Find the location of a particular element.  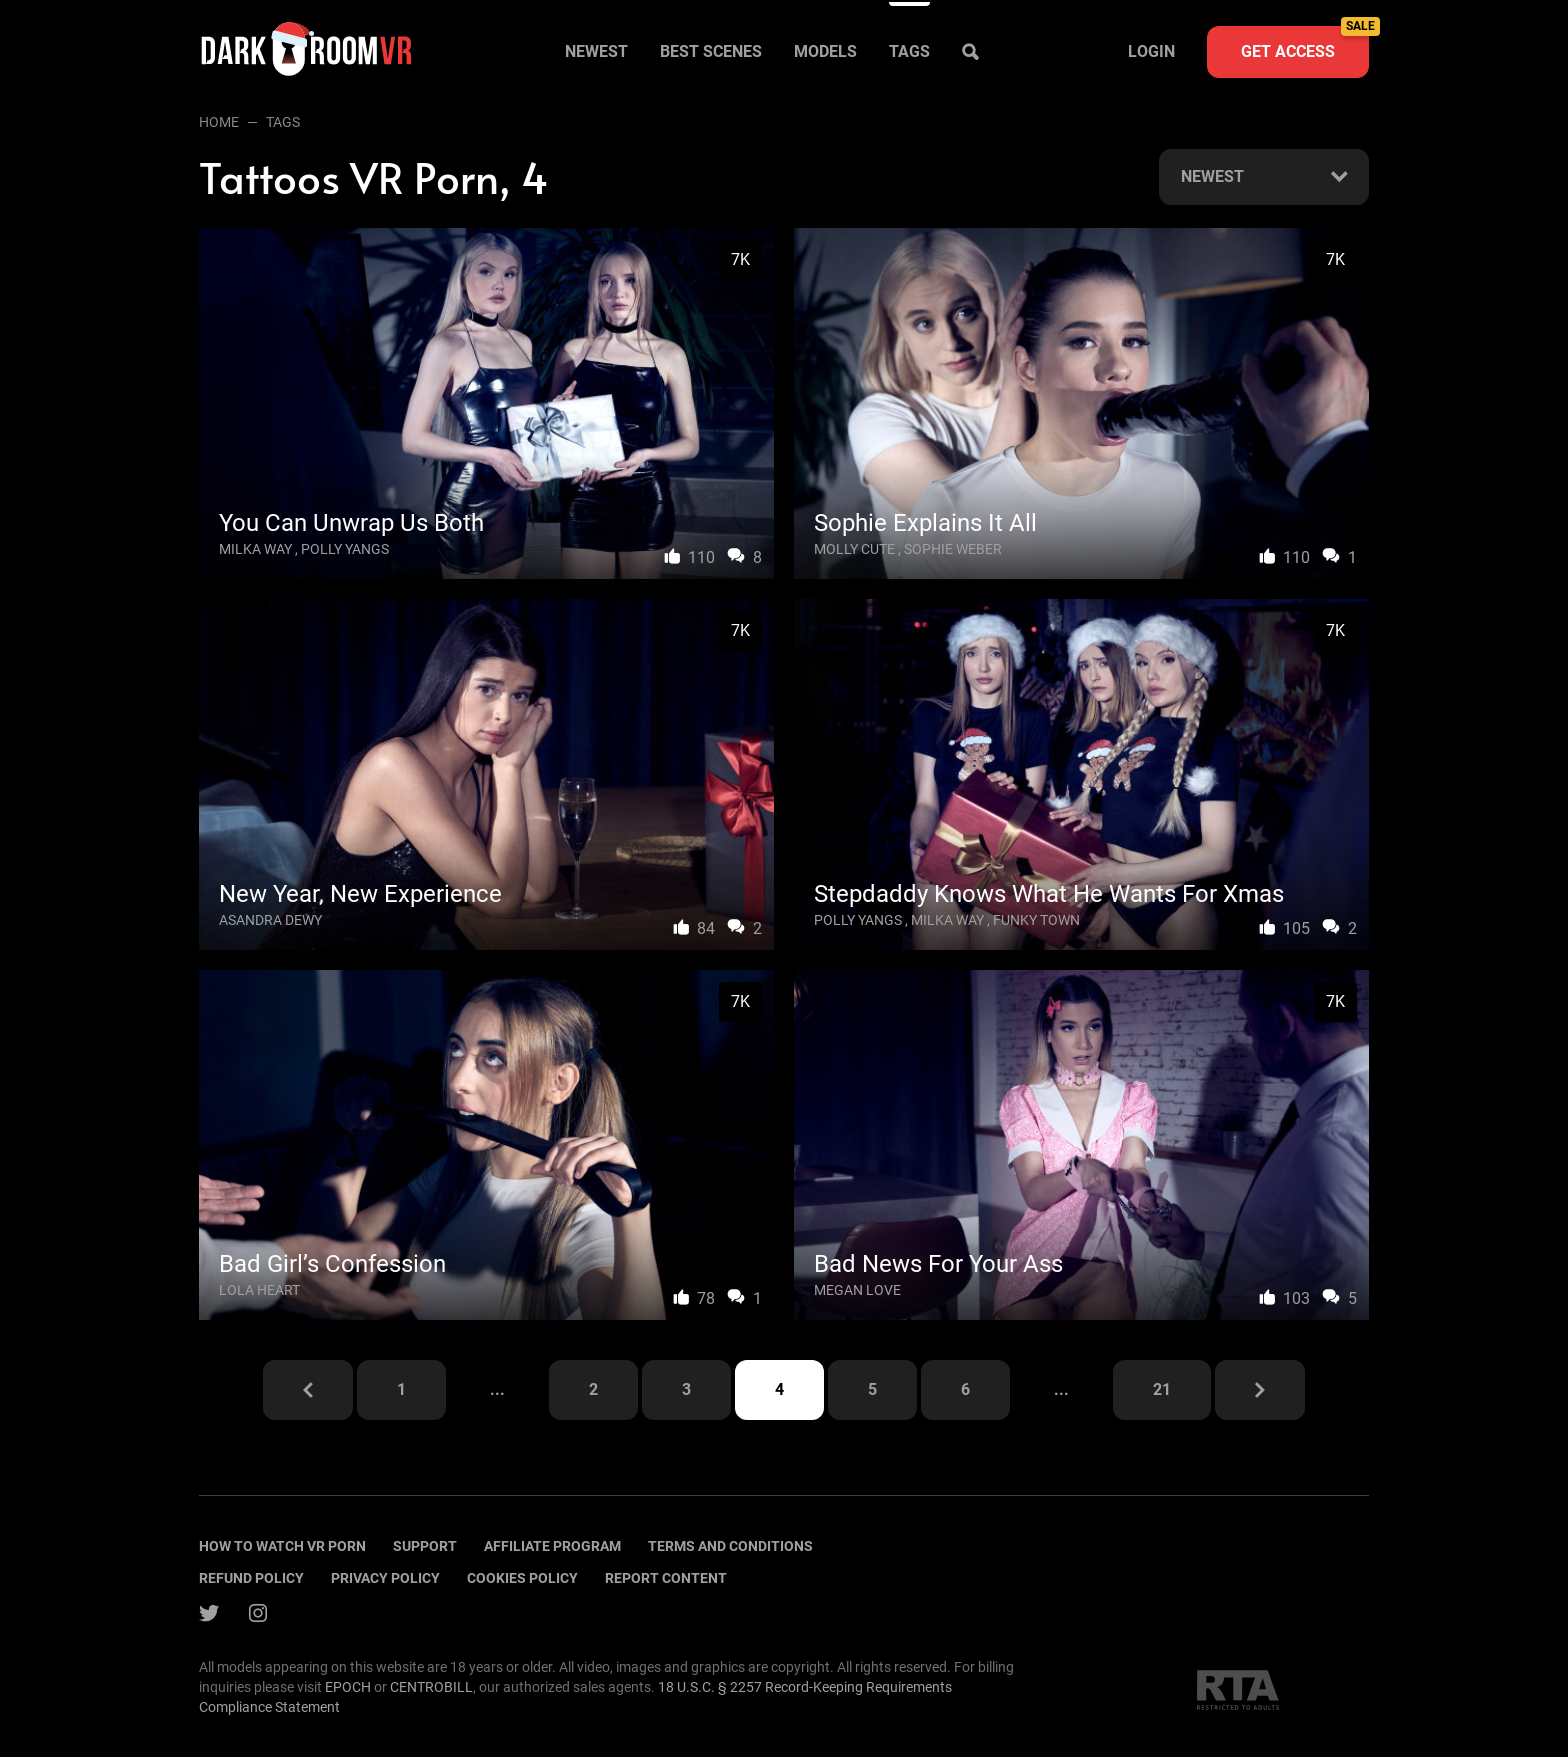

Sophie Weber is located at coordinates (953, 549).